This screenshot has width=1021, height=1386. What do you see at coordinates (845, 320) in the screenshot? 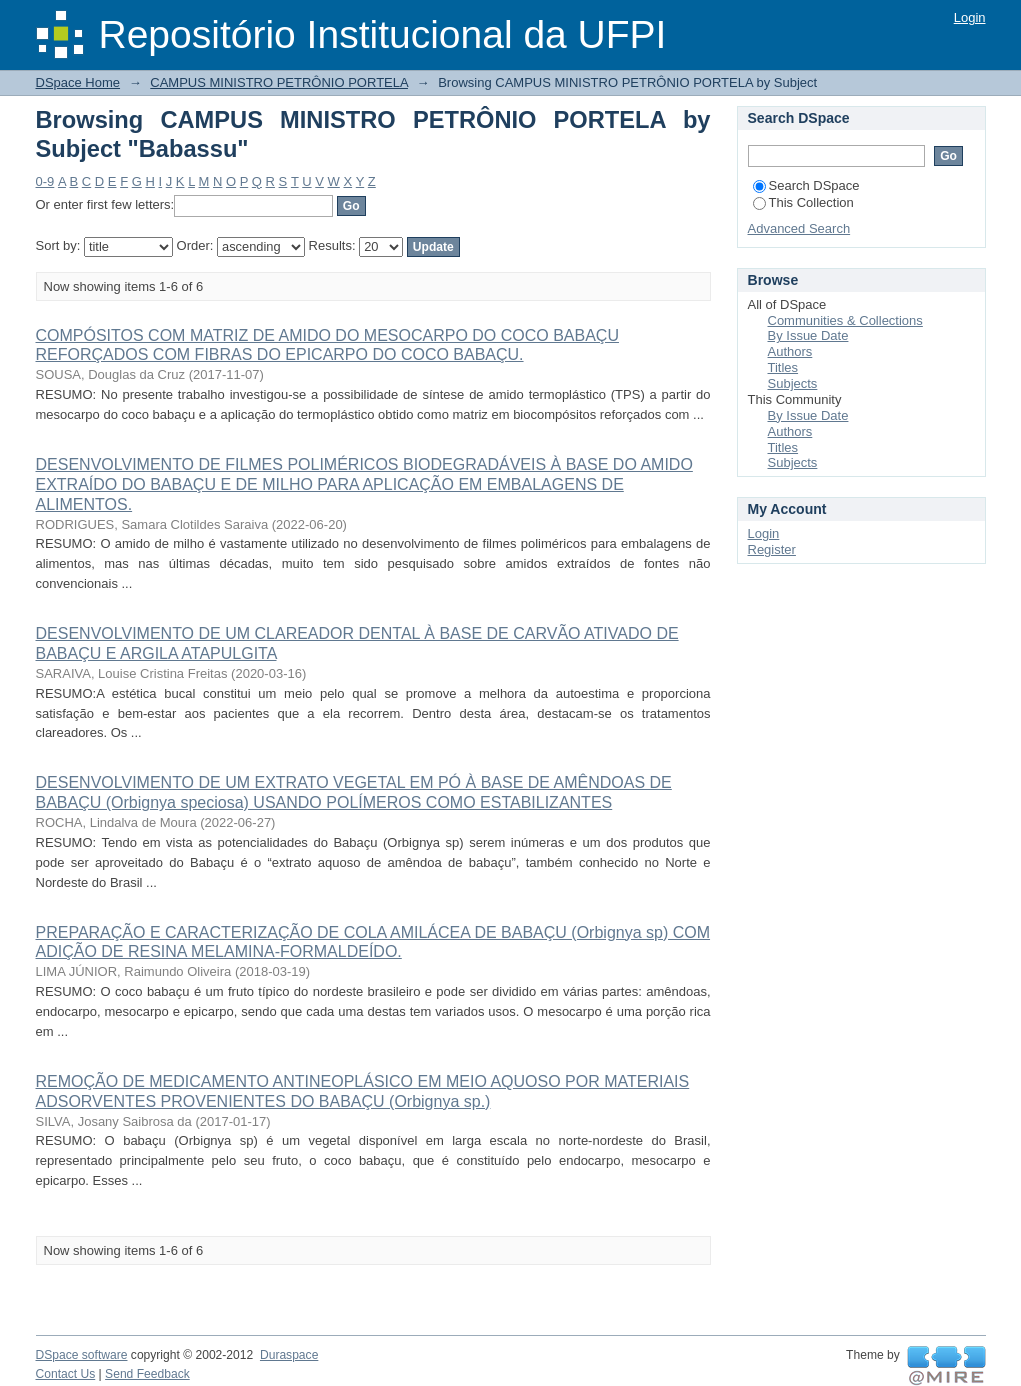
I see `Communities & Collections` at bounding box center [845, 320].